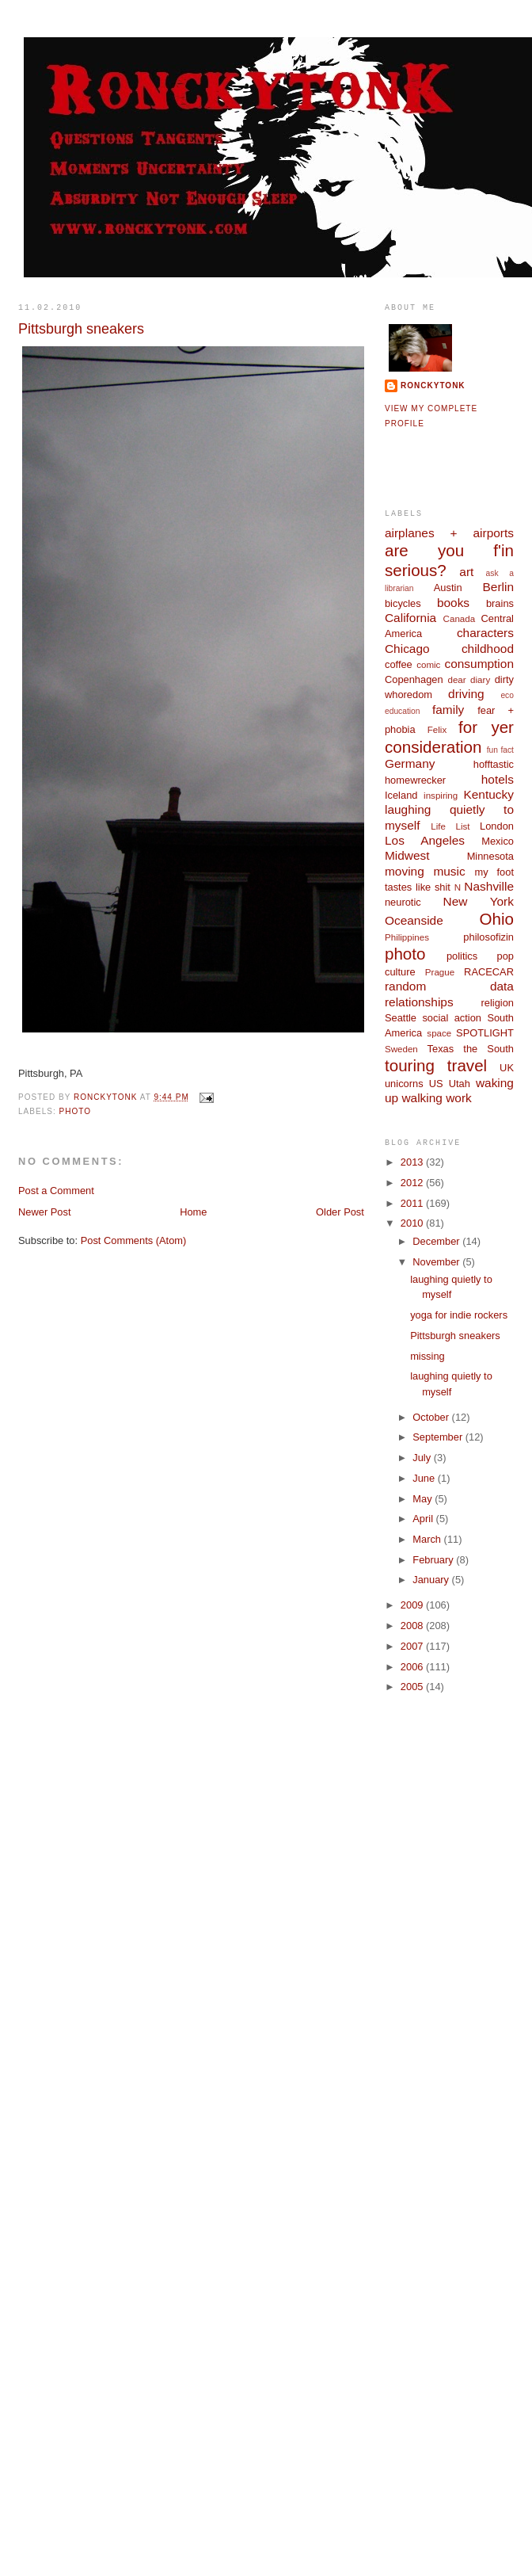  I want to click on dear diary, so click(468, 680).